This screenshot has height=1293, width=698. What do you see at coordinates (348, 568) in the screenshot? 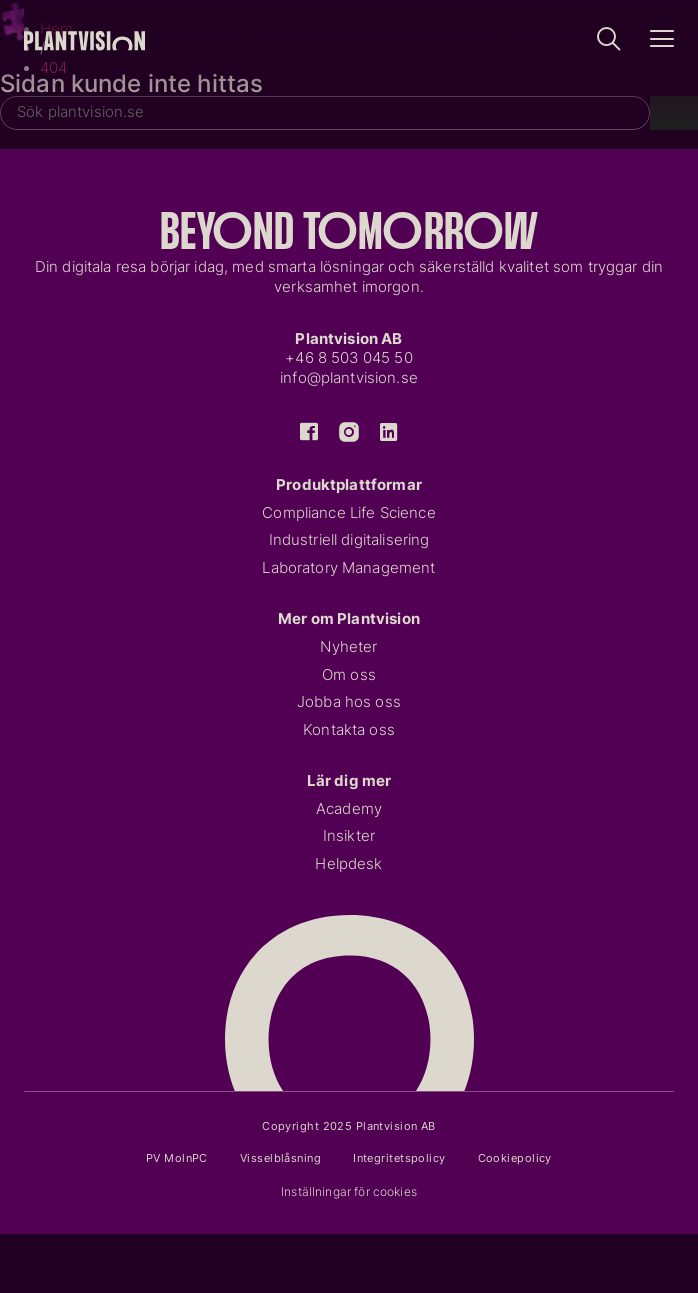
I see `Laboratory Management` at bounding box center [348, 568].